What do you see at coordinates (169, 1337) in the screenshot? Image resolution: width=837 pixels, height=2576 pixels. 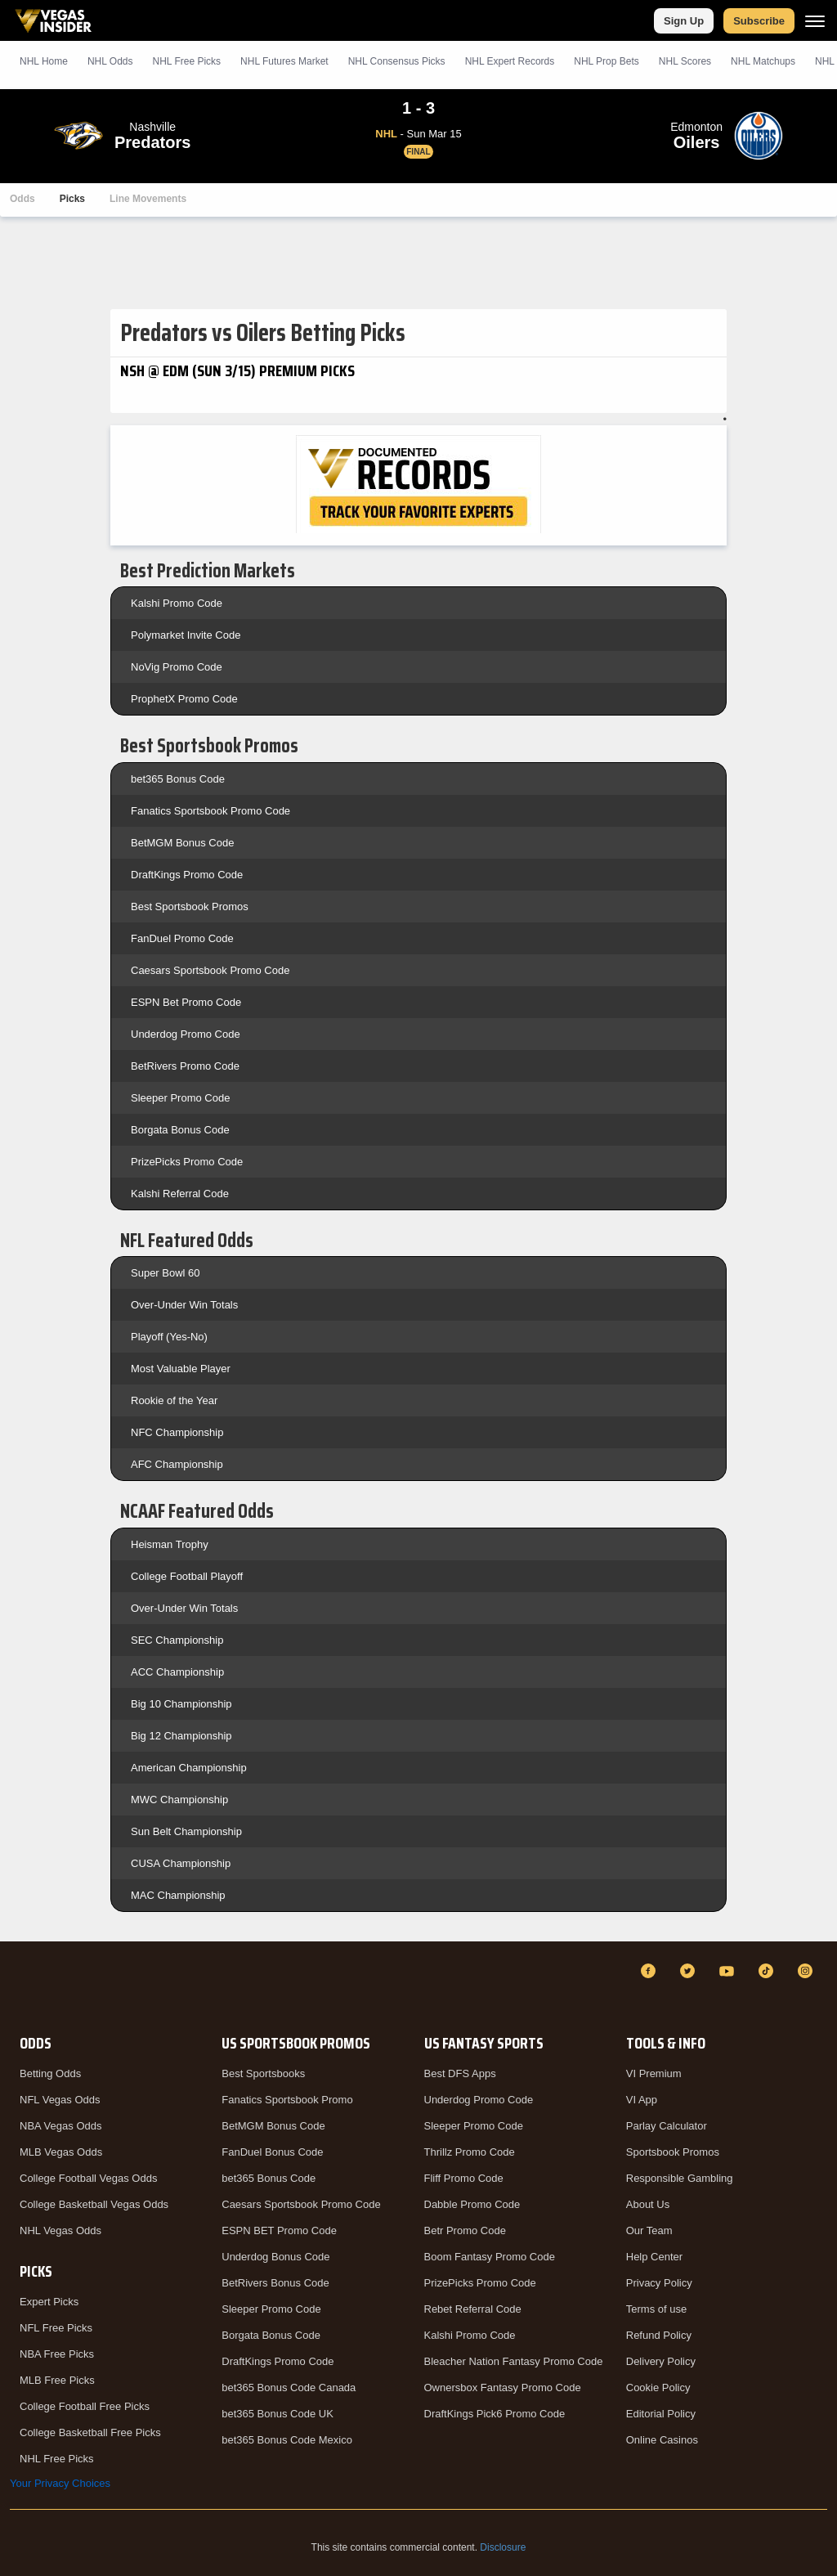 I see `Playoff (Yes-No)` at bounding box center [169, 1337].